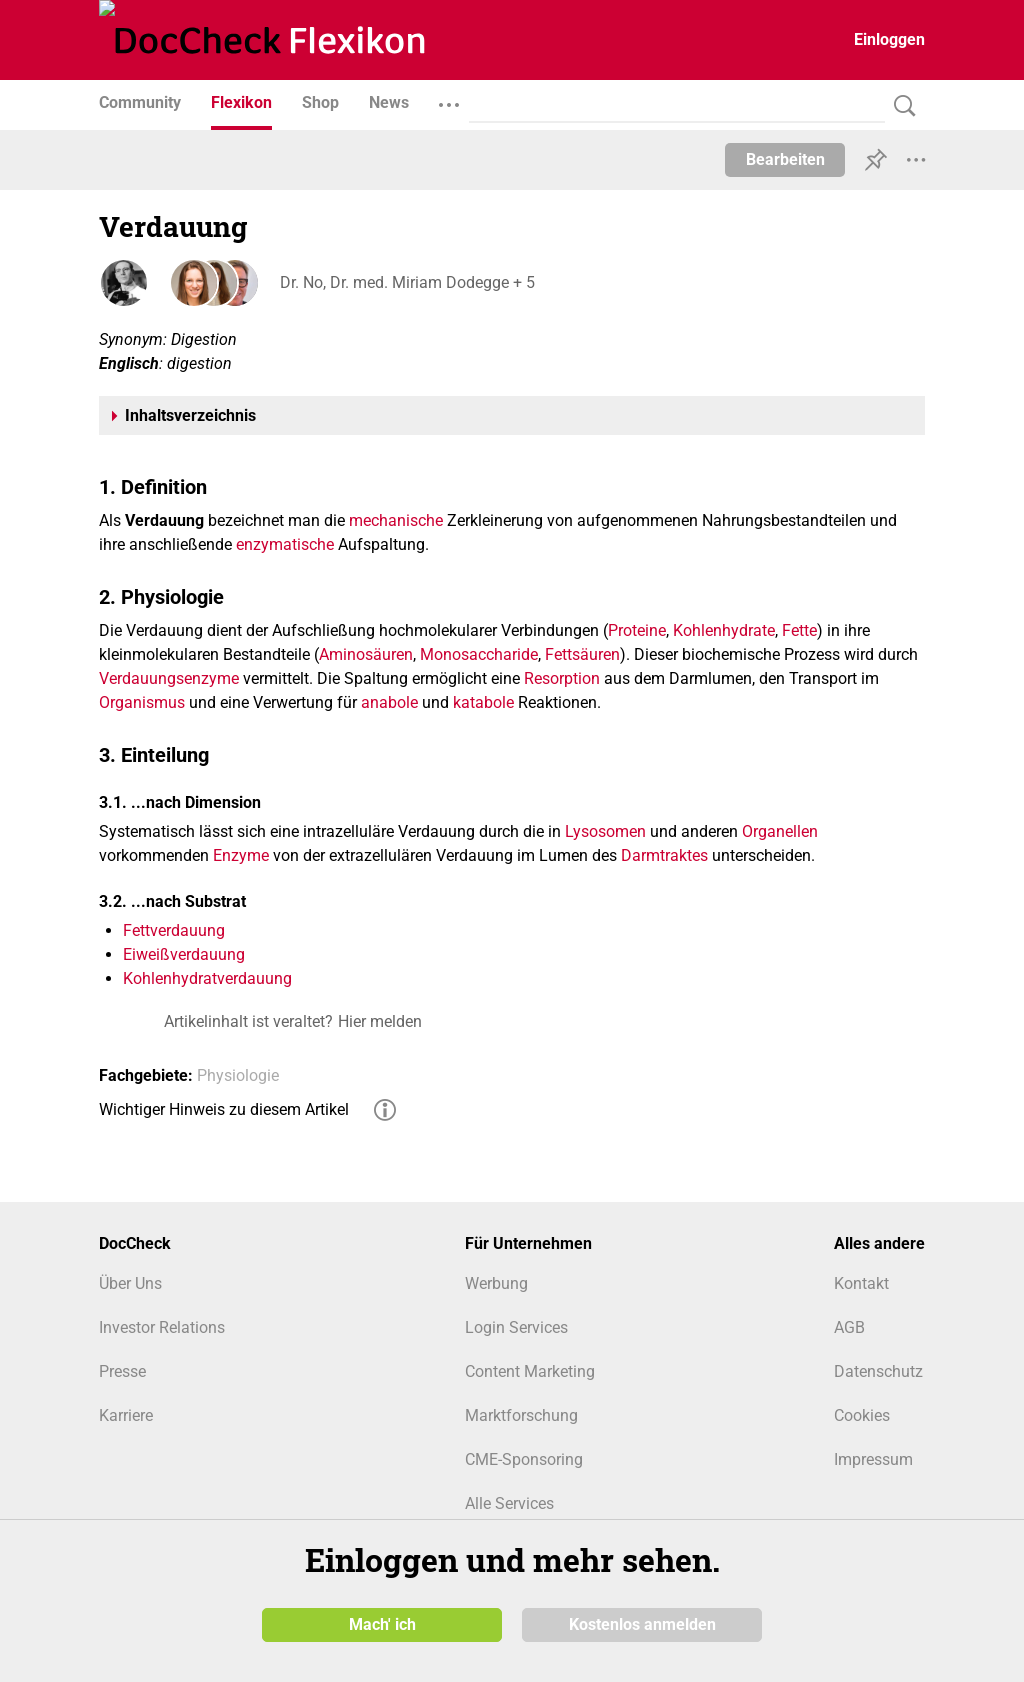 The width and height of the screenshot is (1024, 1682). What do you see at coordinates (224, 1109) in the screenshot?
I see `Wichtiger Hinweis zu diesem Artikel` at bounding box center [224, 1109].